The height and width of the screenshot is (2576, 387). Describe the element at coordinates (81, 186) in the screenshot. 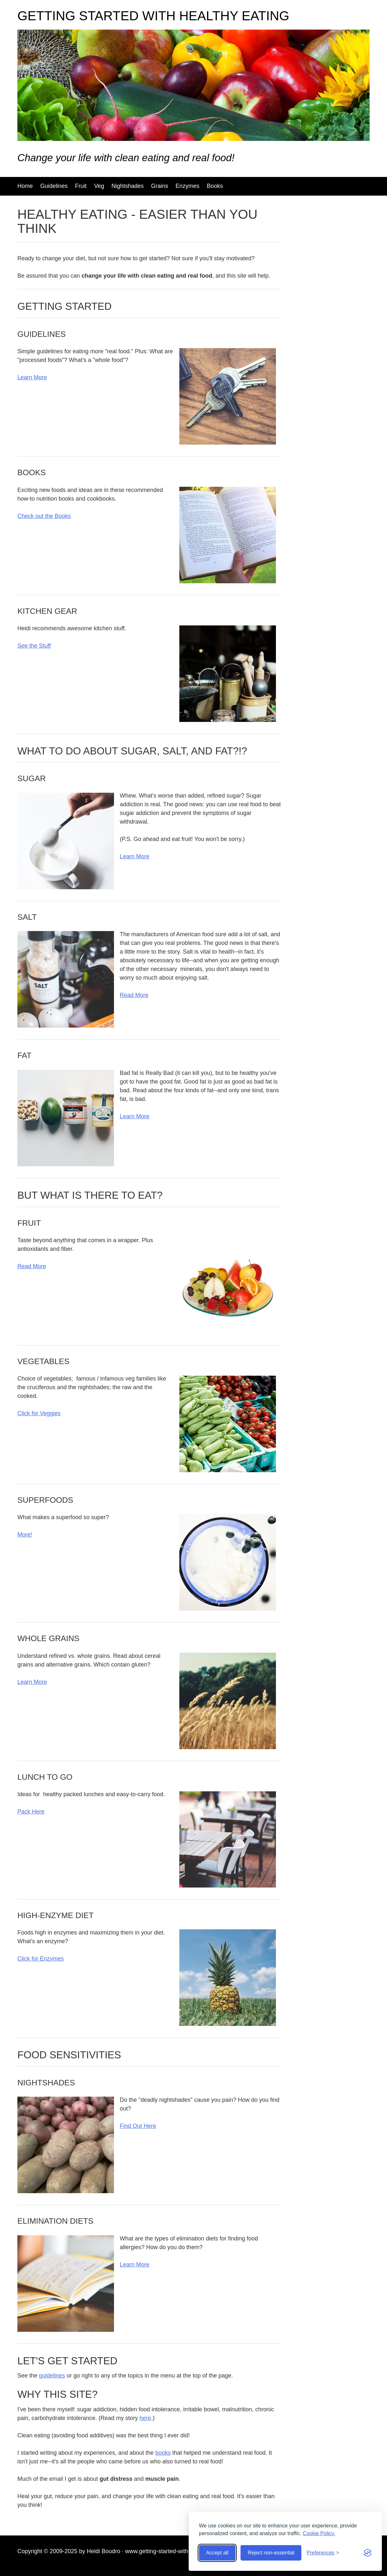

I see `Fruit` at that location.